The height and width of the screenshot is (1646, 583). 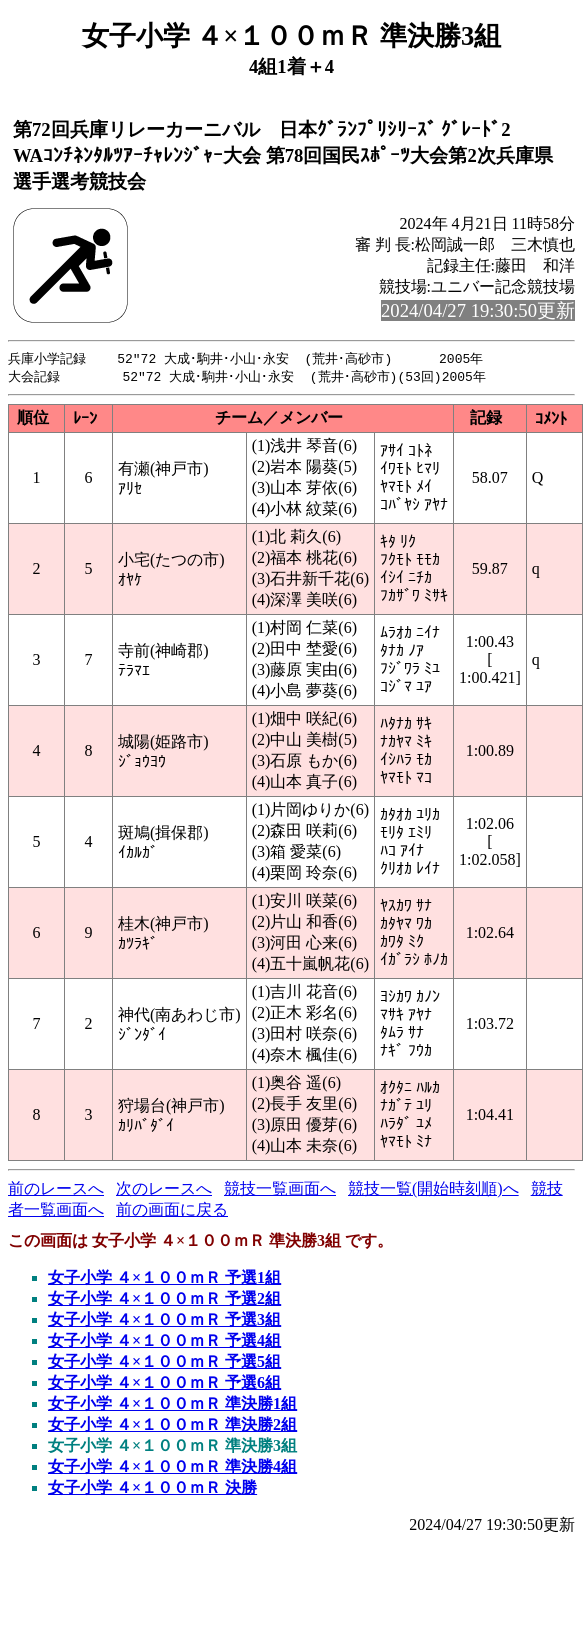 What do you see at coordinates (164, 1384) in the screenshot?
I see `女子小学 ４×１００ｍＲ 予選6組` at bounding box center [164, 1384].